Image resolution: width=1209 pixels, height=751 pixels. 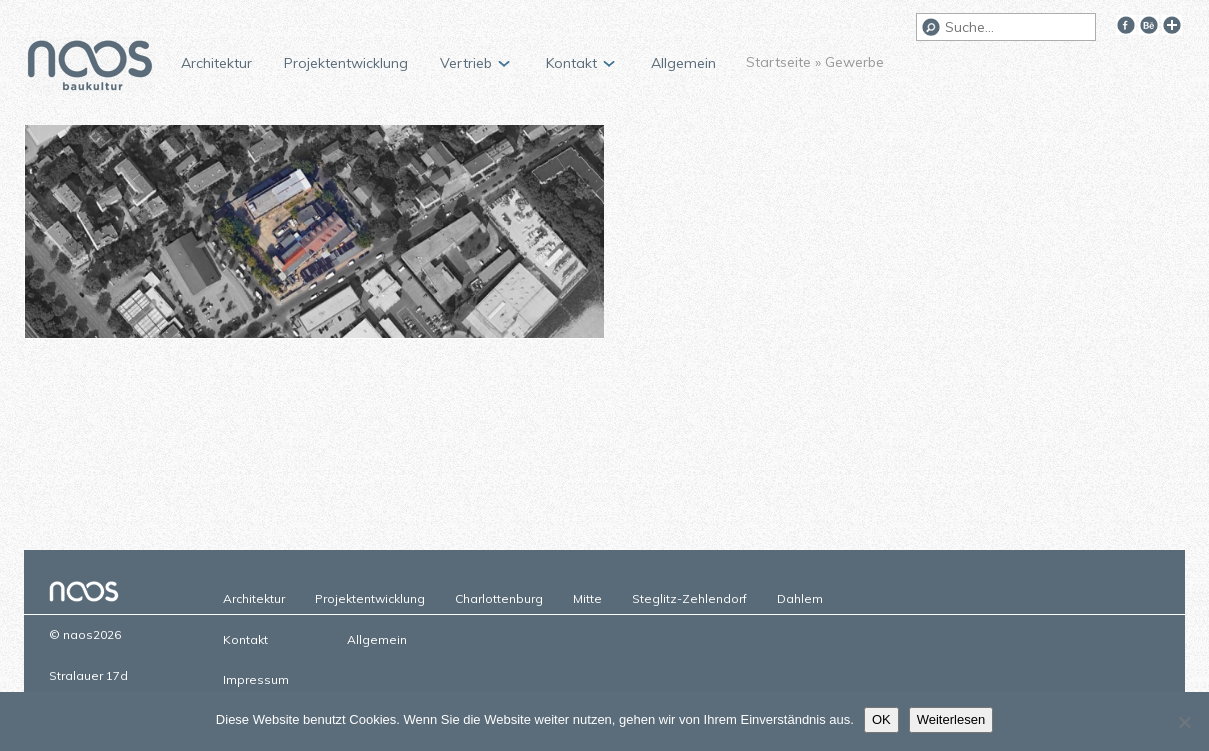 I want to click on Charlottenburg, so click(x=499, y=598).